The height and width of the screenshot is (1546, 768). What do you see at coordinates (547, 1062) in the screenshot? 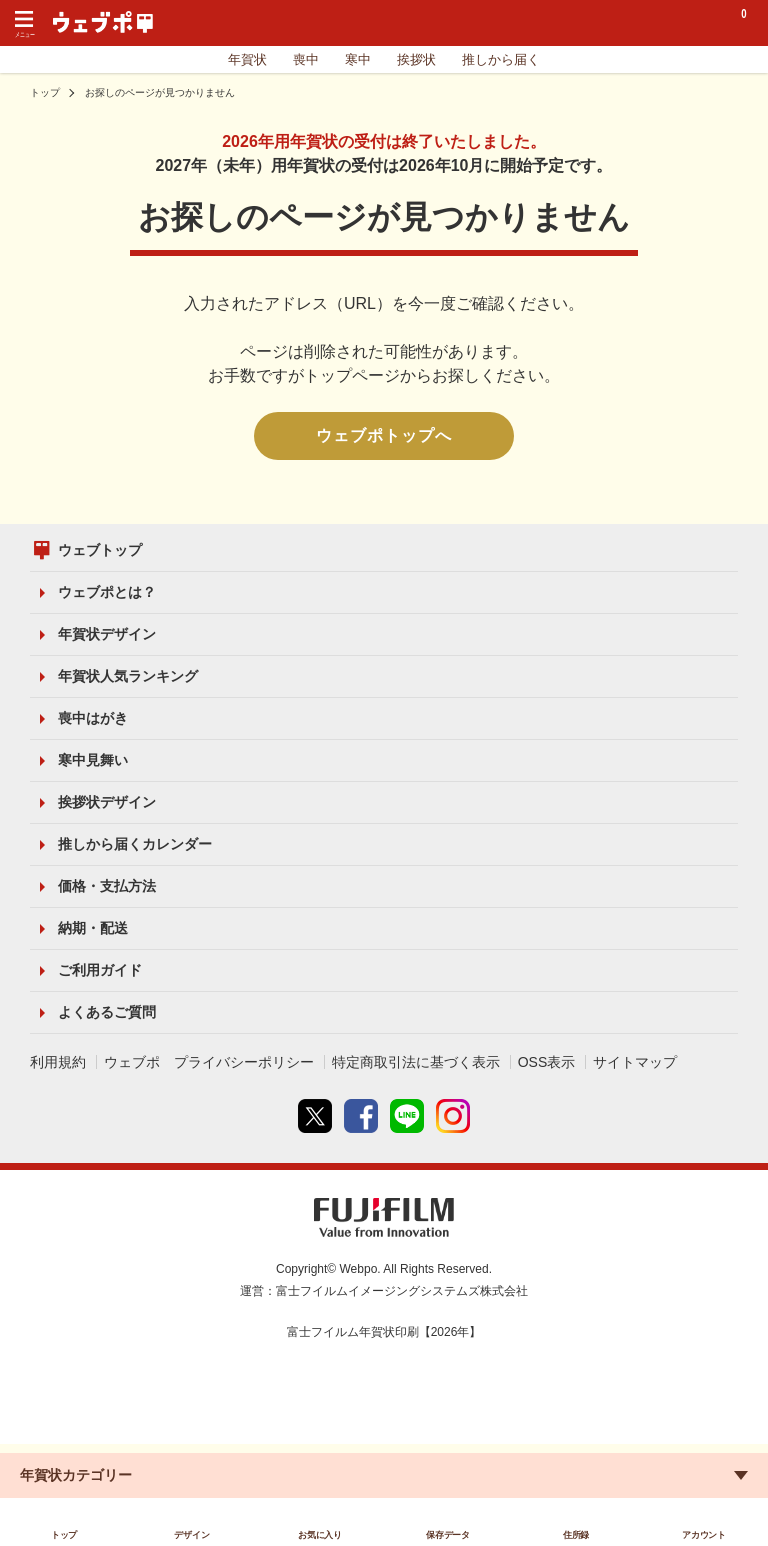
I see `OSS表示` at bounding box center [547, 1062].